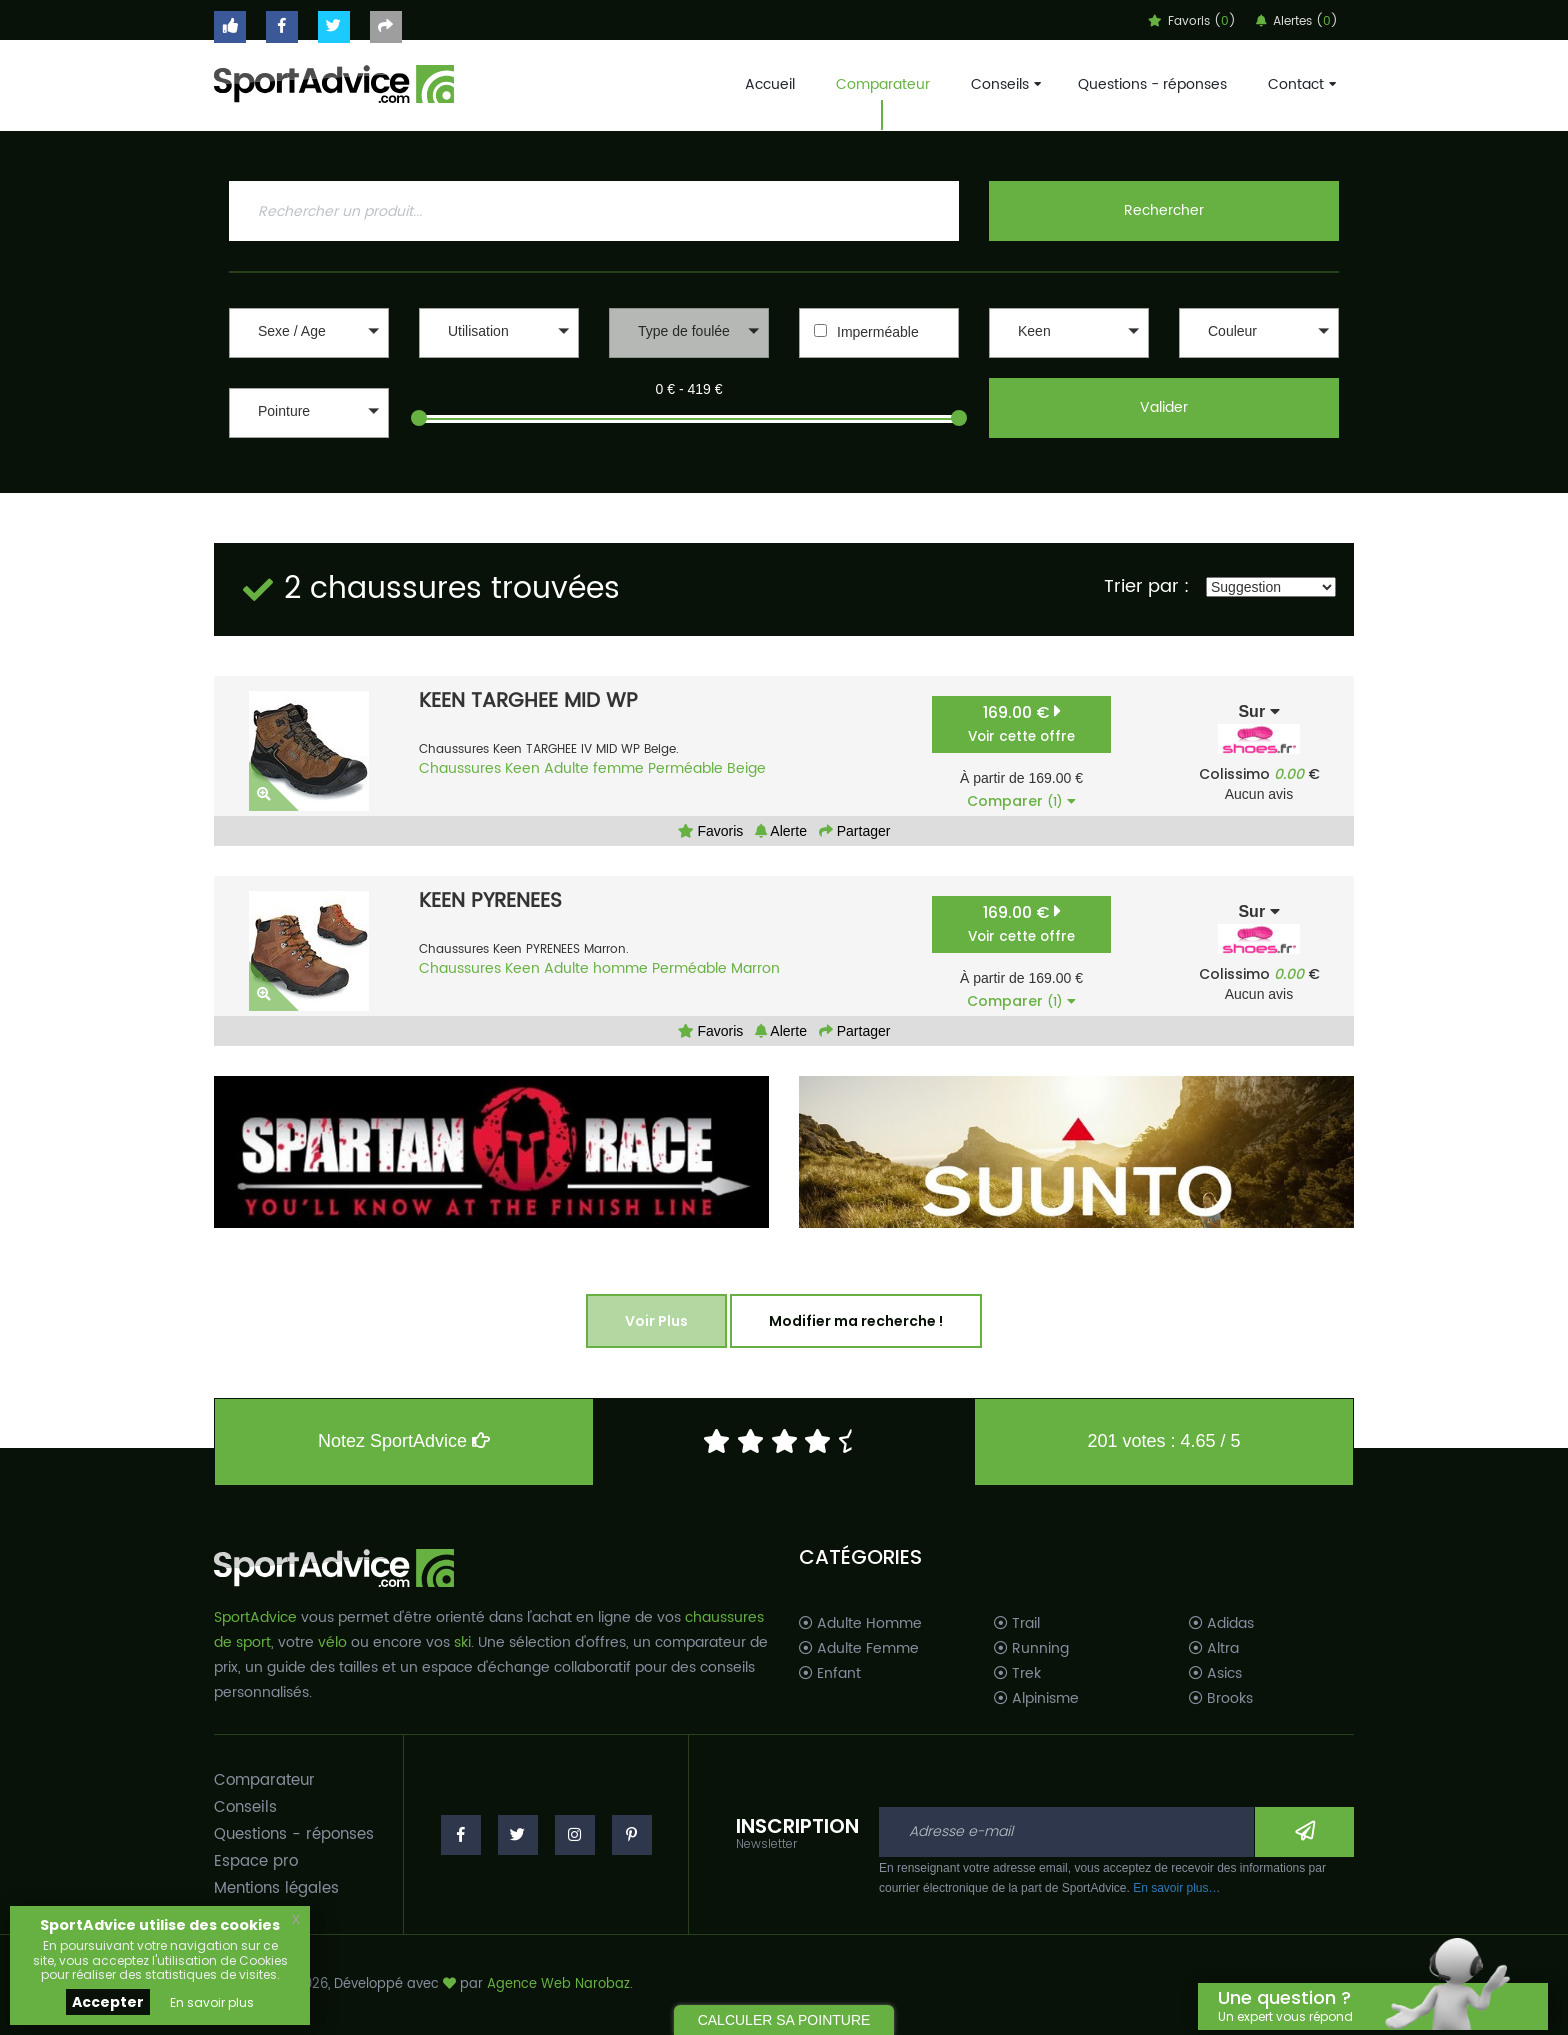 The image size is (1568, 2035). I want to click on Alerte, so click(781, 831).